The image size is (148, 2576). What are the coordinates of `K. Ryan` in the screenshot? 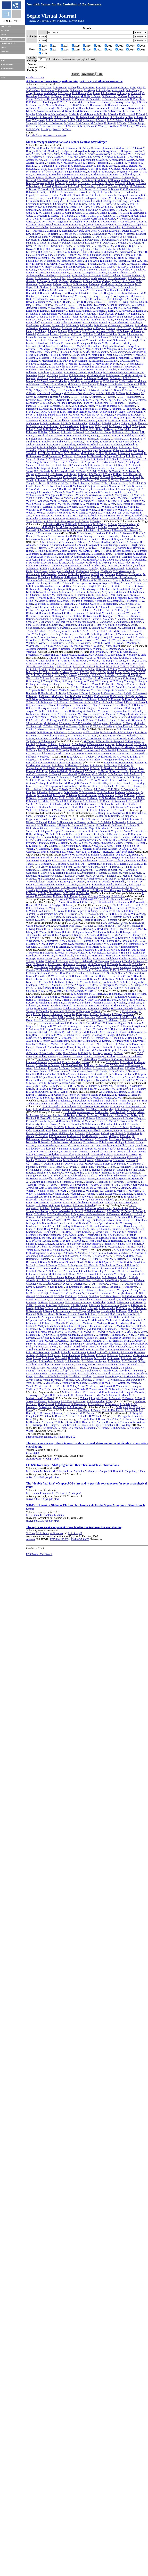 It's located at (116, 435).